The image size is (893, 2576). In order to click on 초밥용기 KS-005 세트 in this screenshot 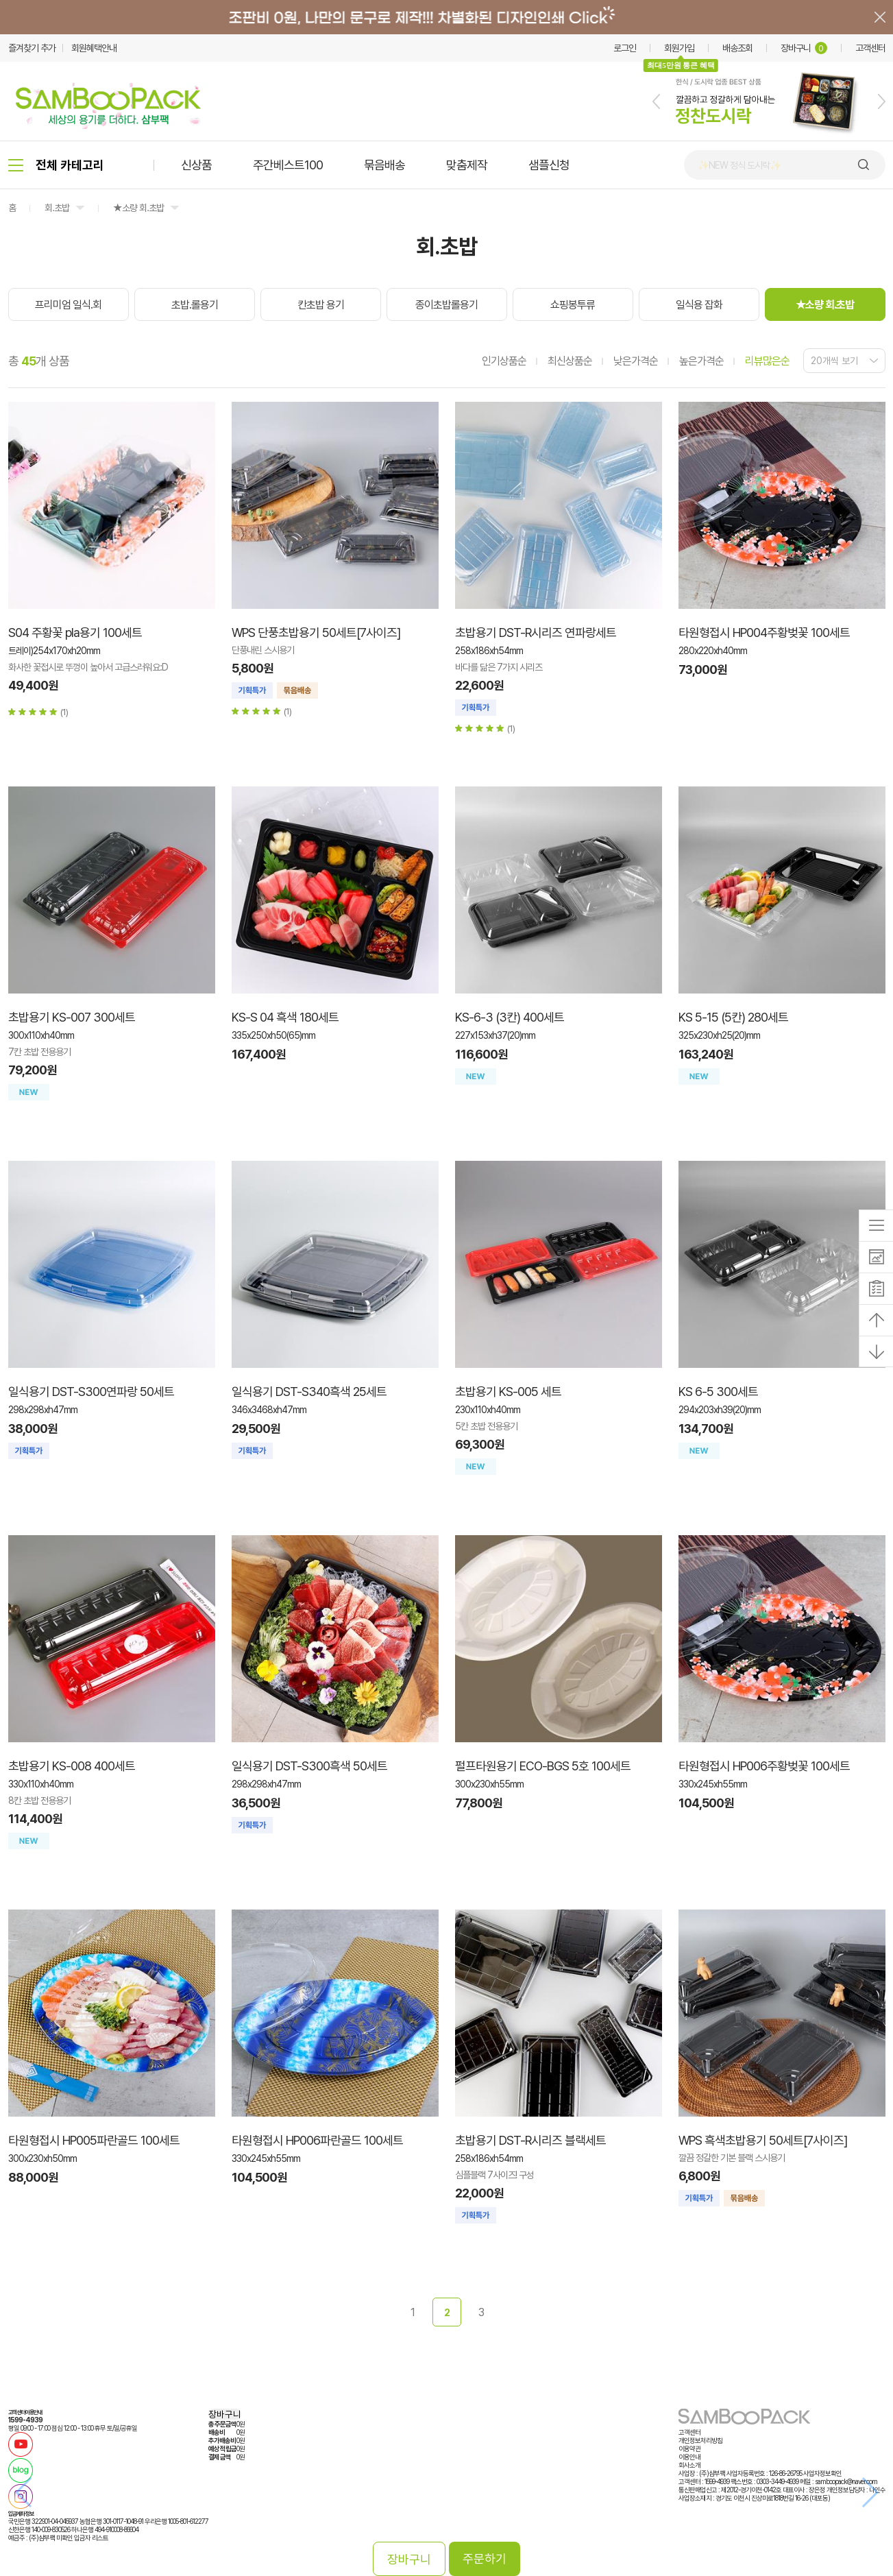, I will do `click(508, 1391)`.